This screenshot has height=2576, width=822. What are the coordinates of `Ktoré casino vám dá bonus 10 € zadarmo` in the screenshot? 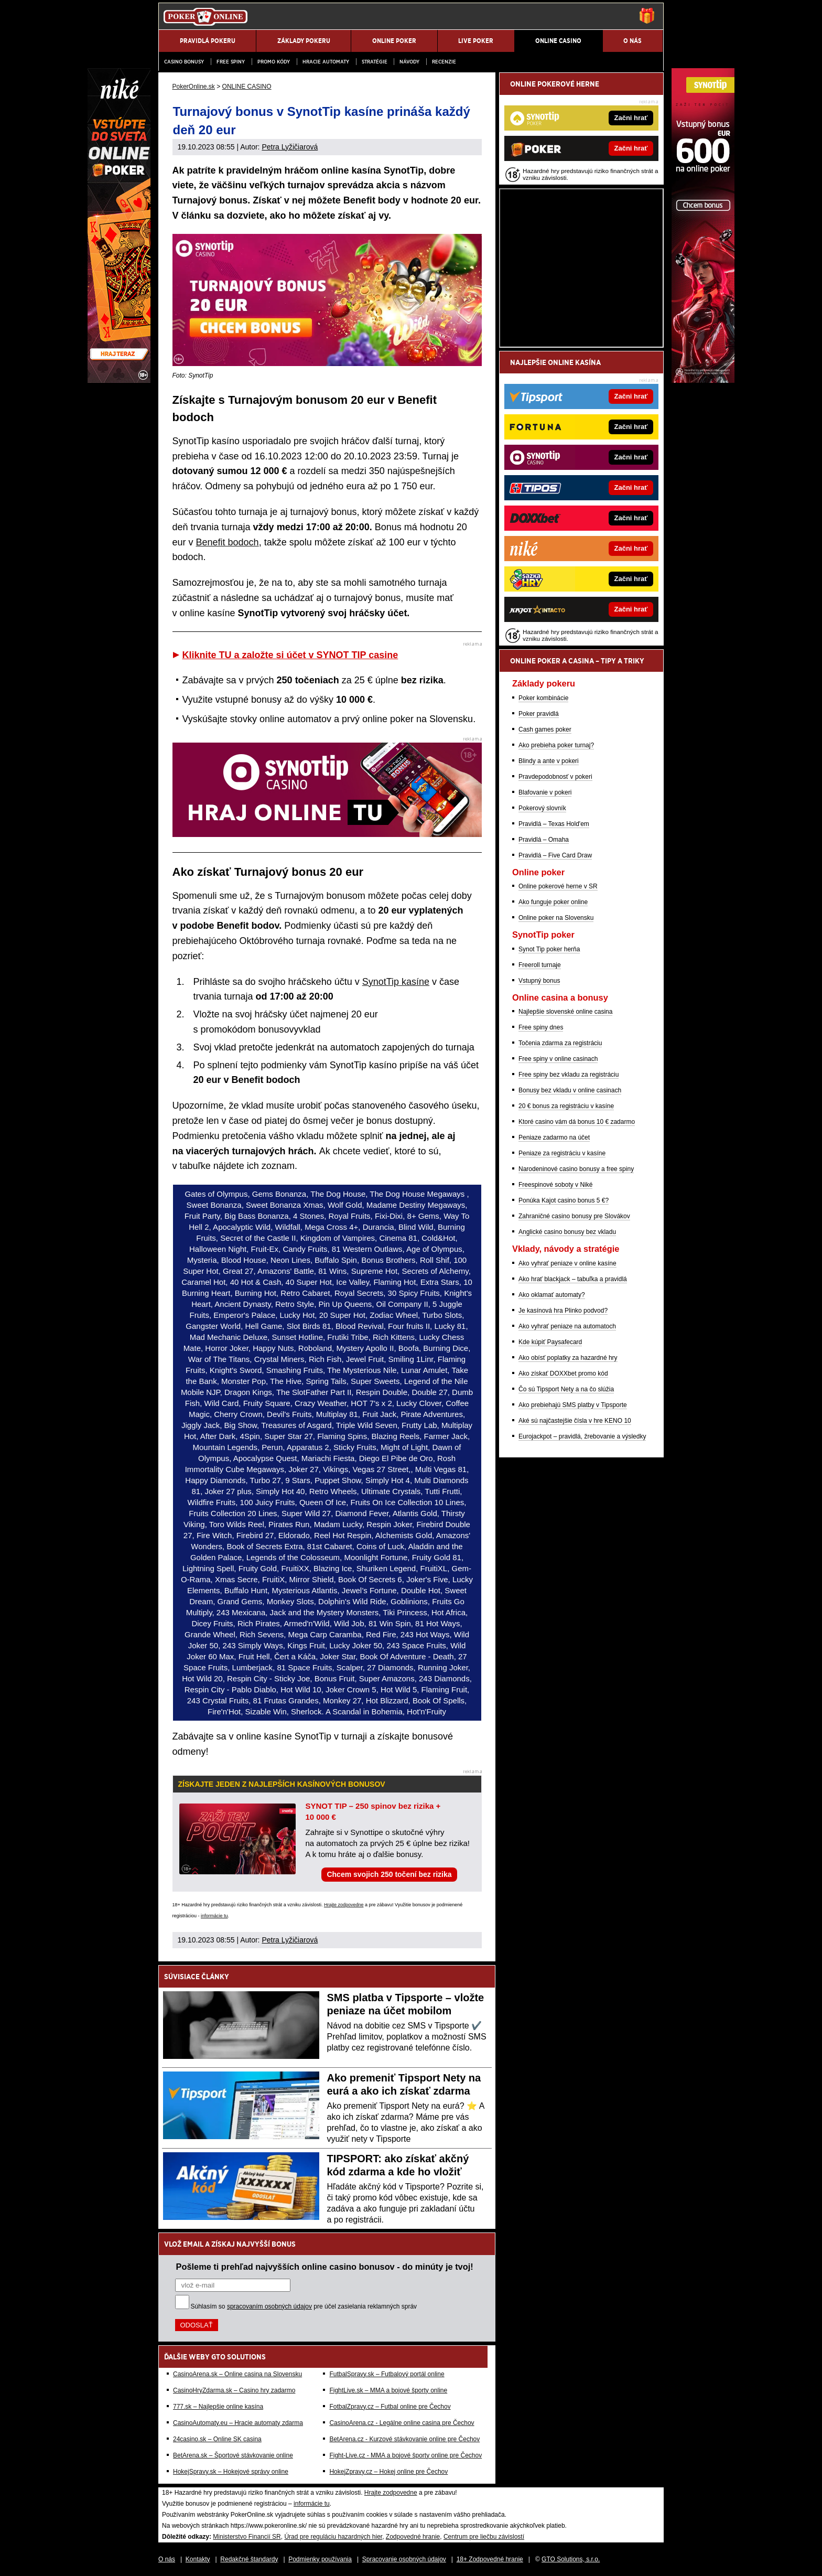 It's located at (576, 1121).